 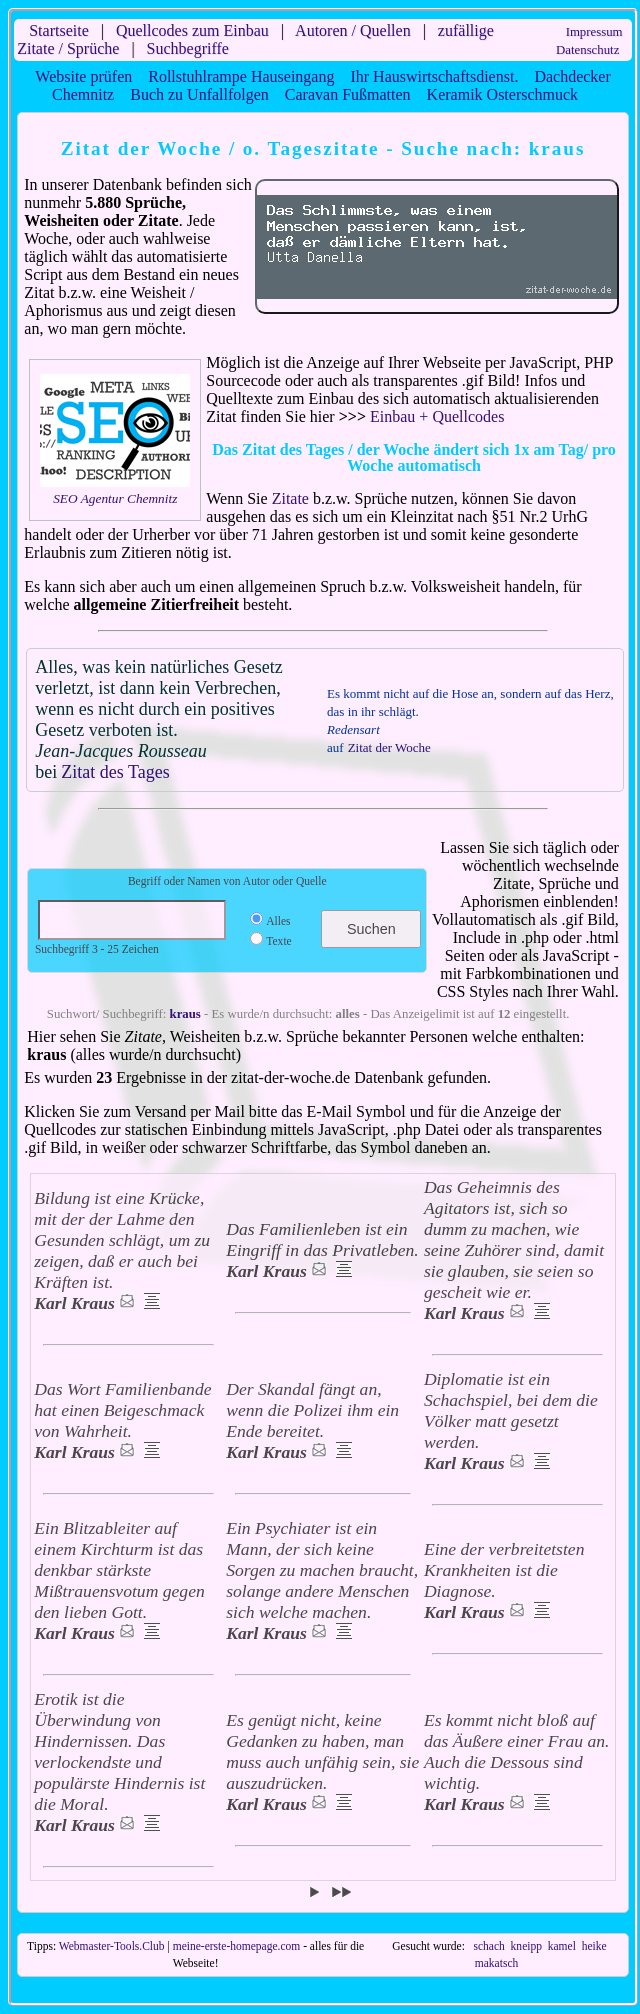 What do you see at coordinates (241, 76) in the screenshot?
I see `Rollstuhlrampe Hauseingang` at bounding box center [241, 76].